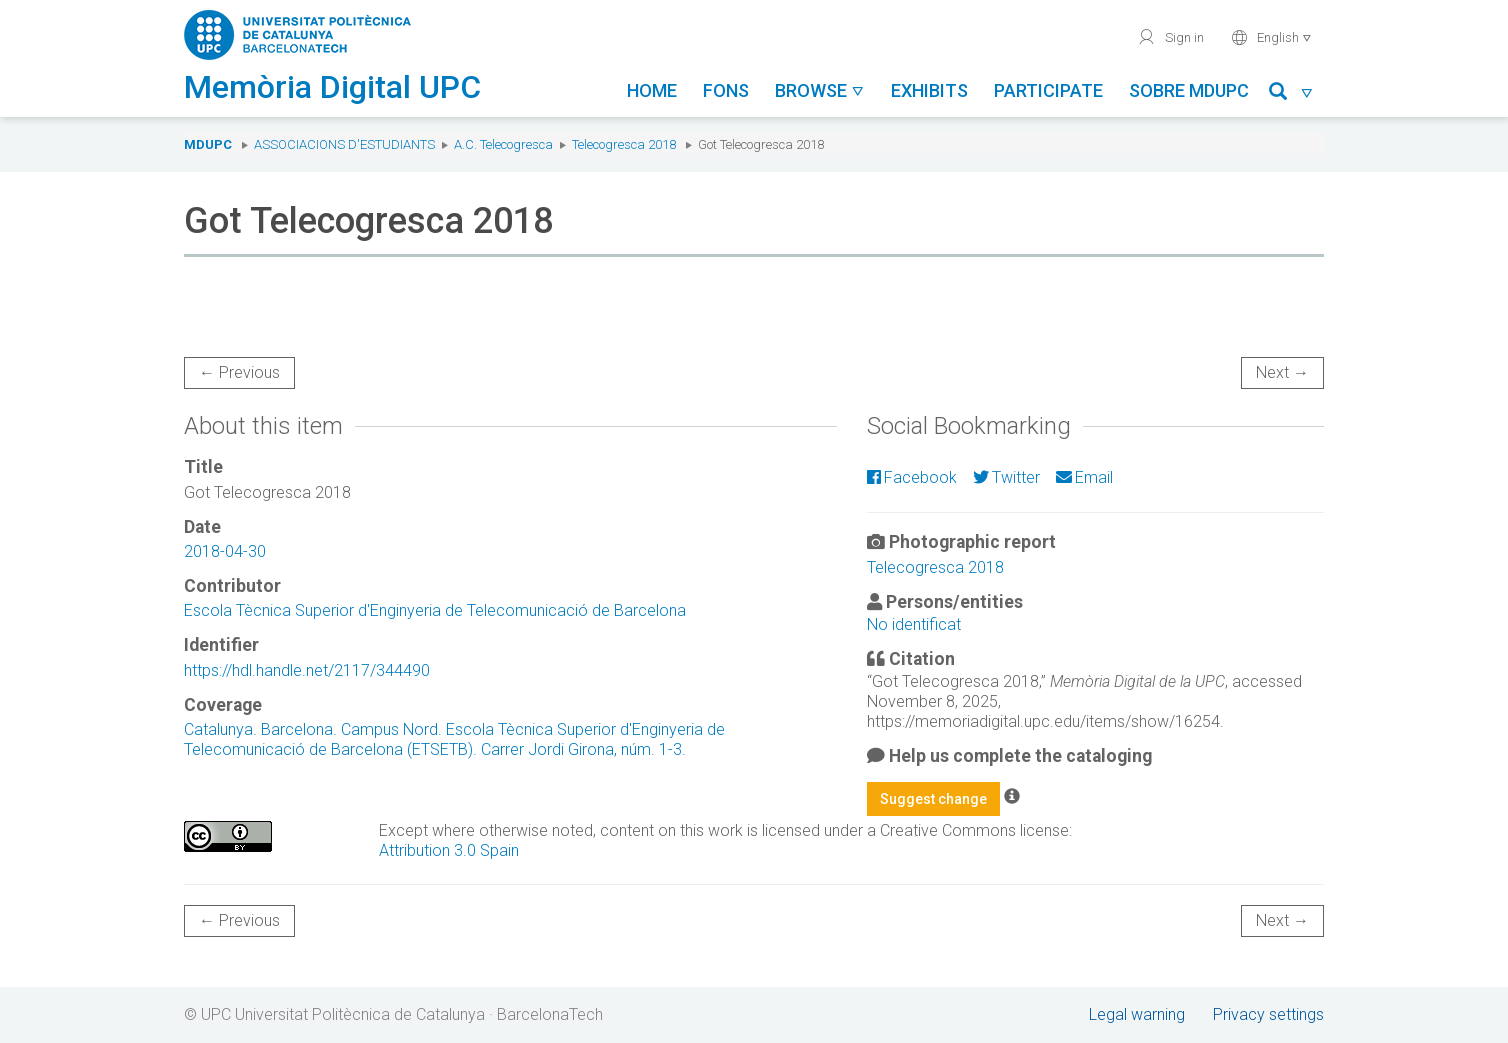  I want to click on ← Previous, so click(239, 372).